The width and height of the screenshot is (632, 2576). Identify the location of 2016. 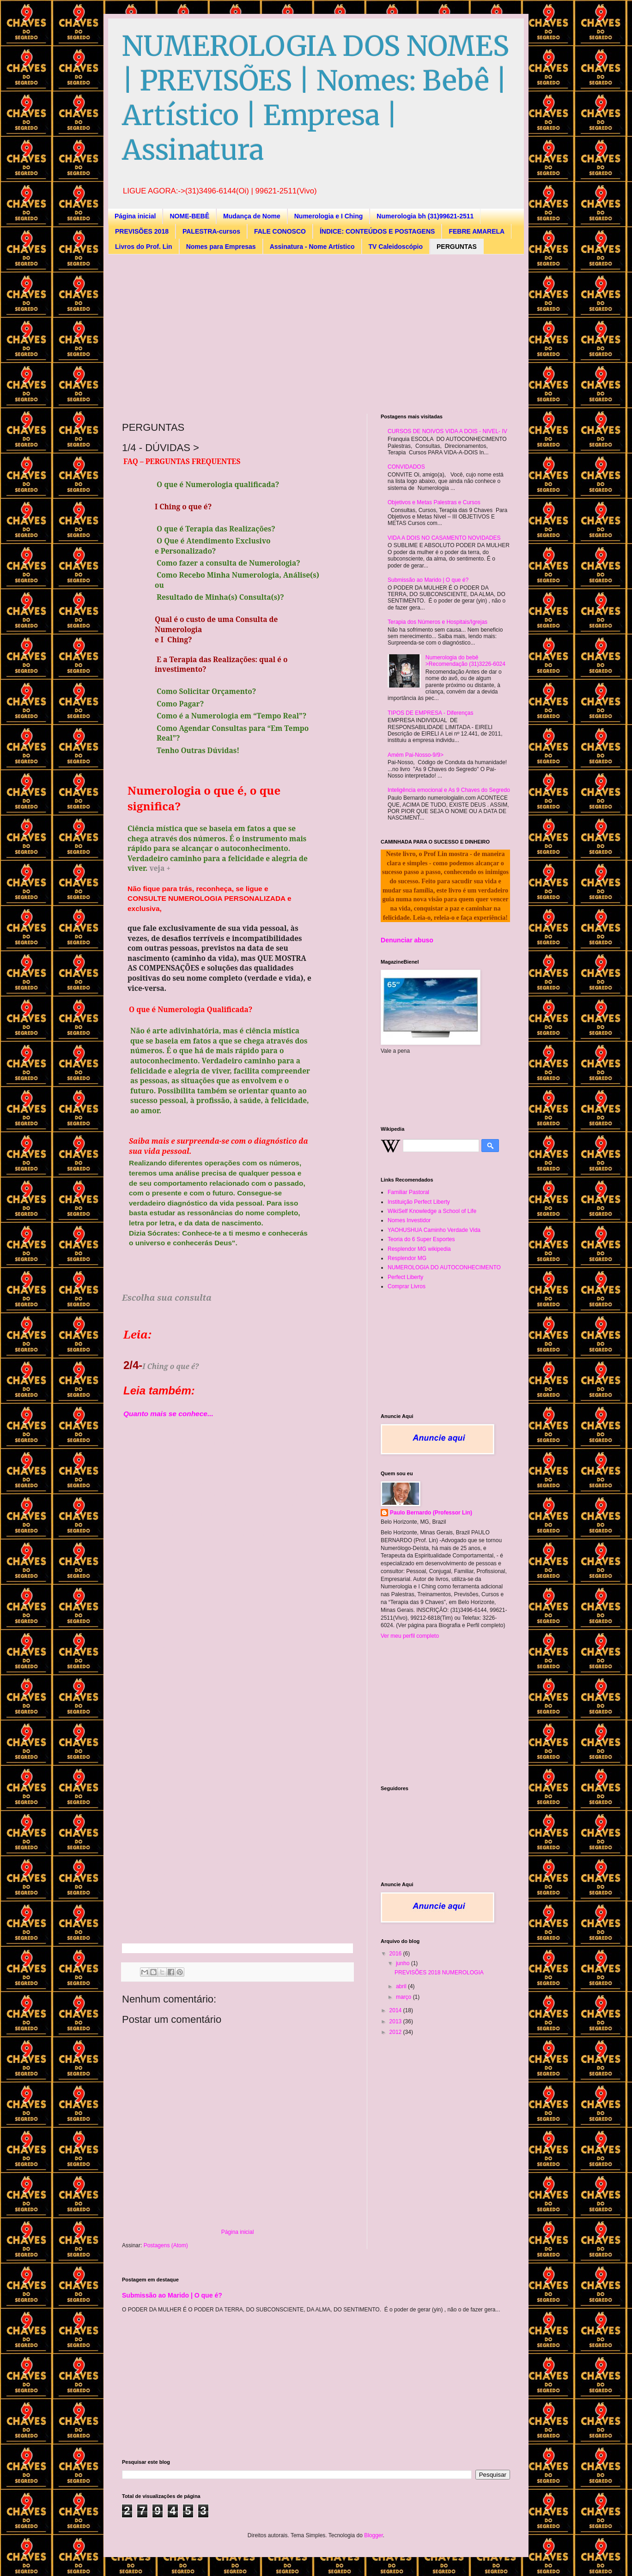
(396, 1953).